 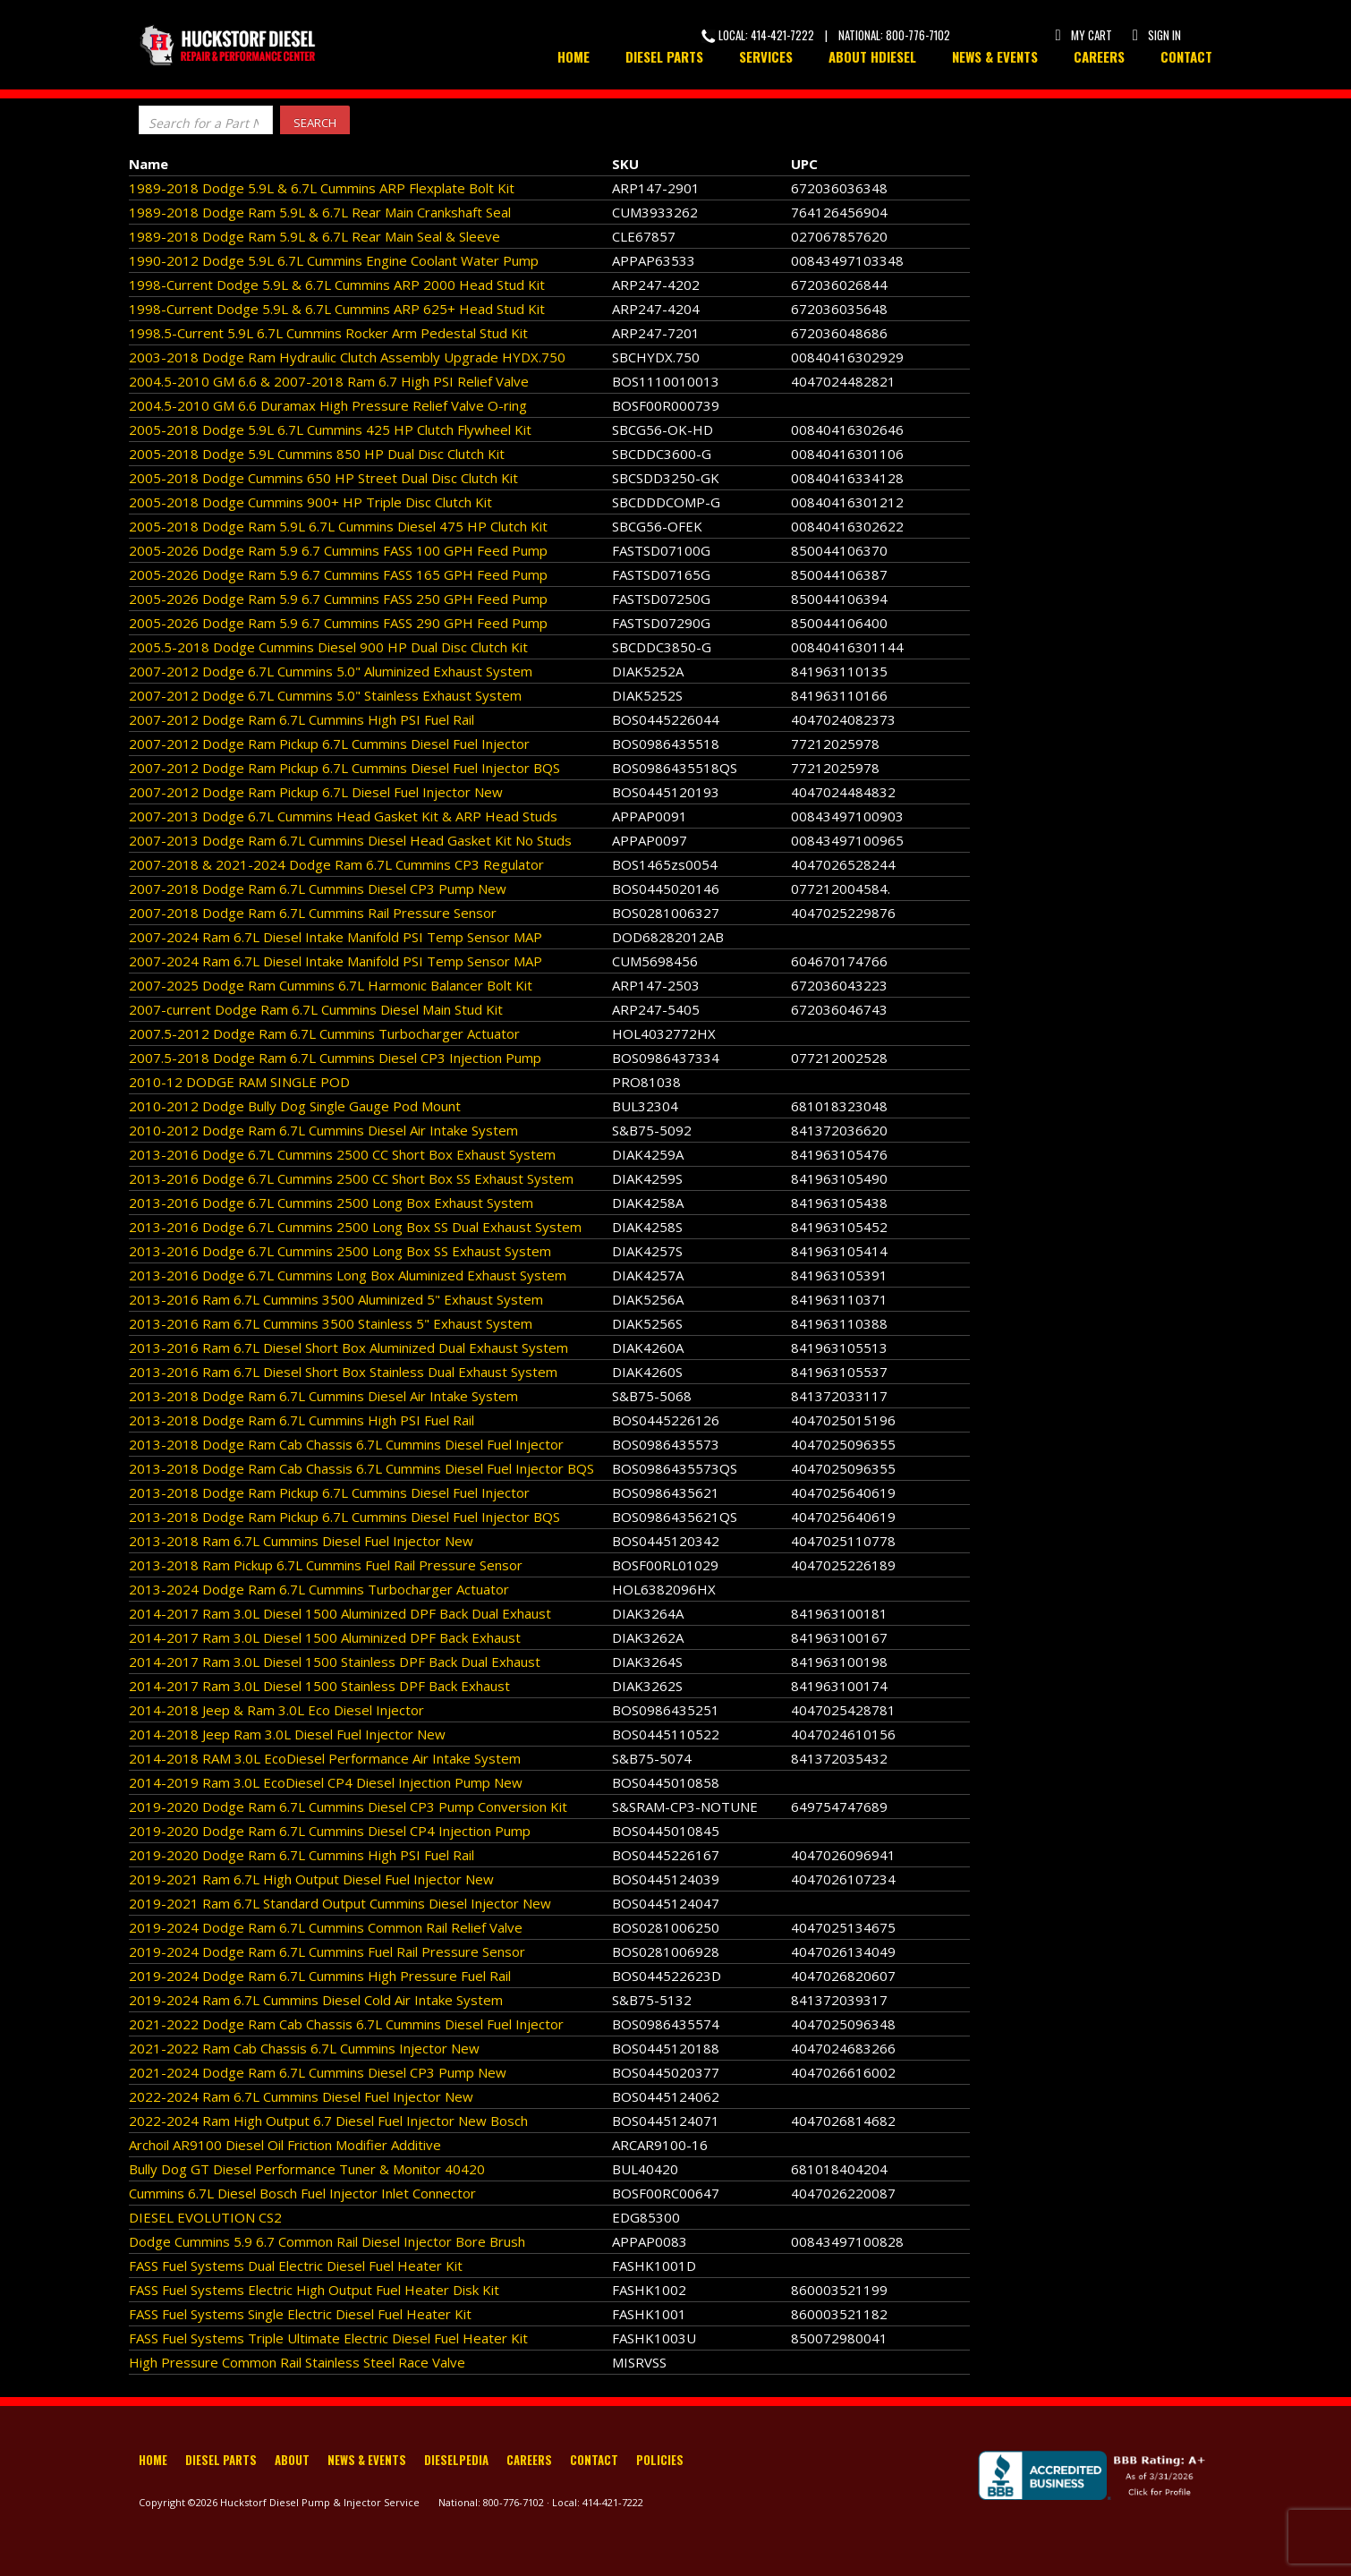 I want to click on 2013-2016 Ram 6.7L Cummins 3500 Stainless 5" Exhaust System, so click(x=330, y=1323).